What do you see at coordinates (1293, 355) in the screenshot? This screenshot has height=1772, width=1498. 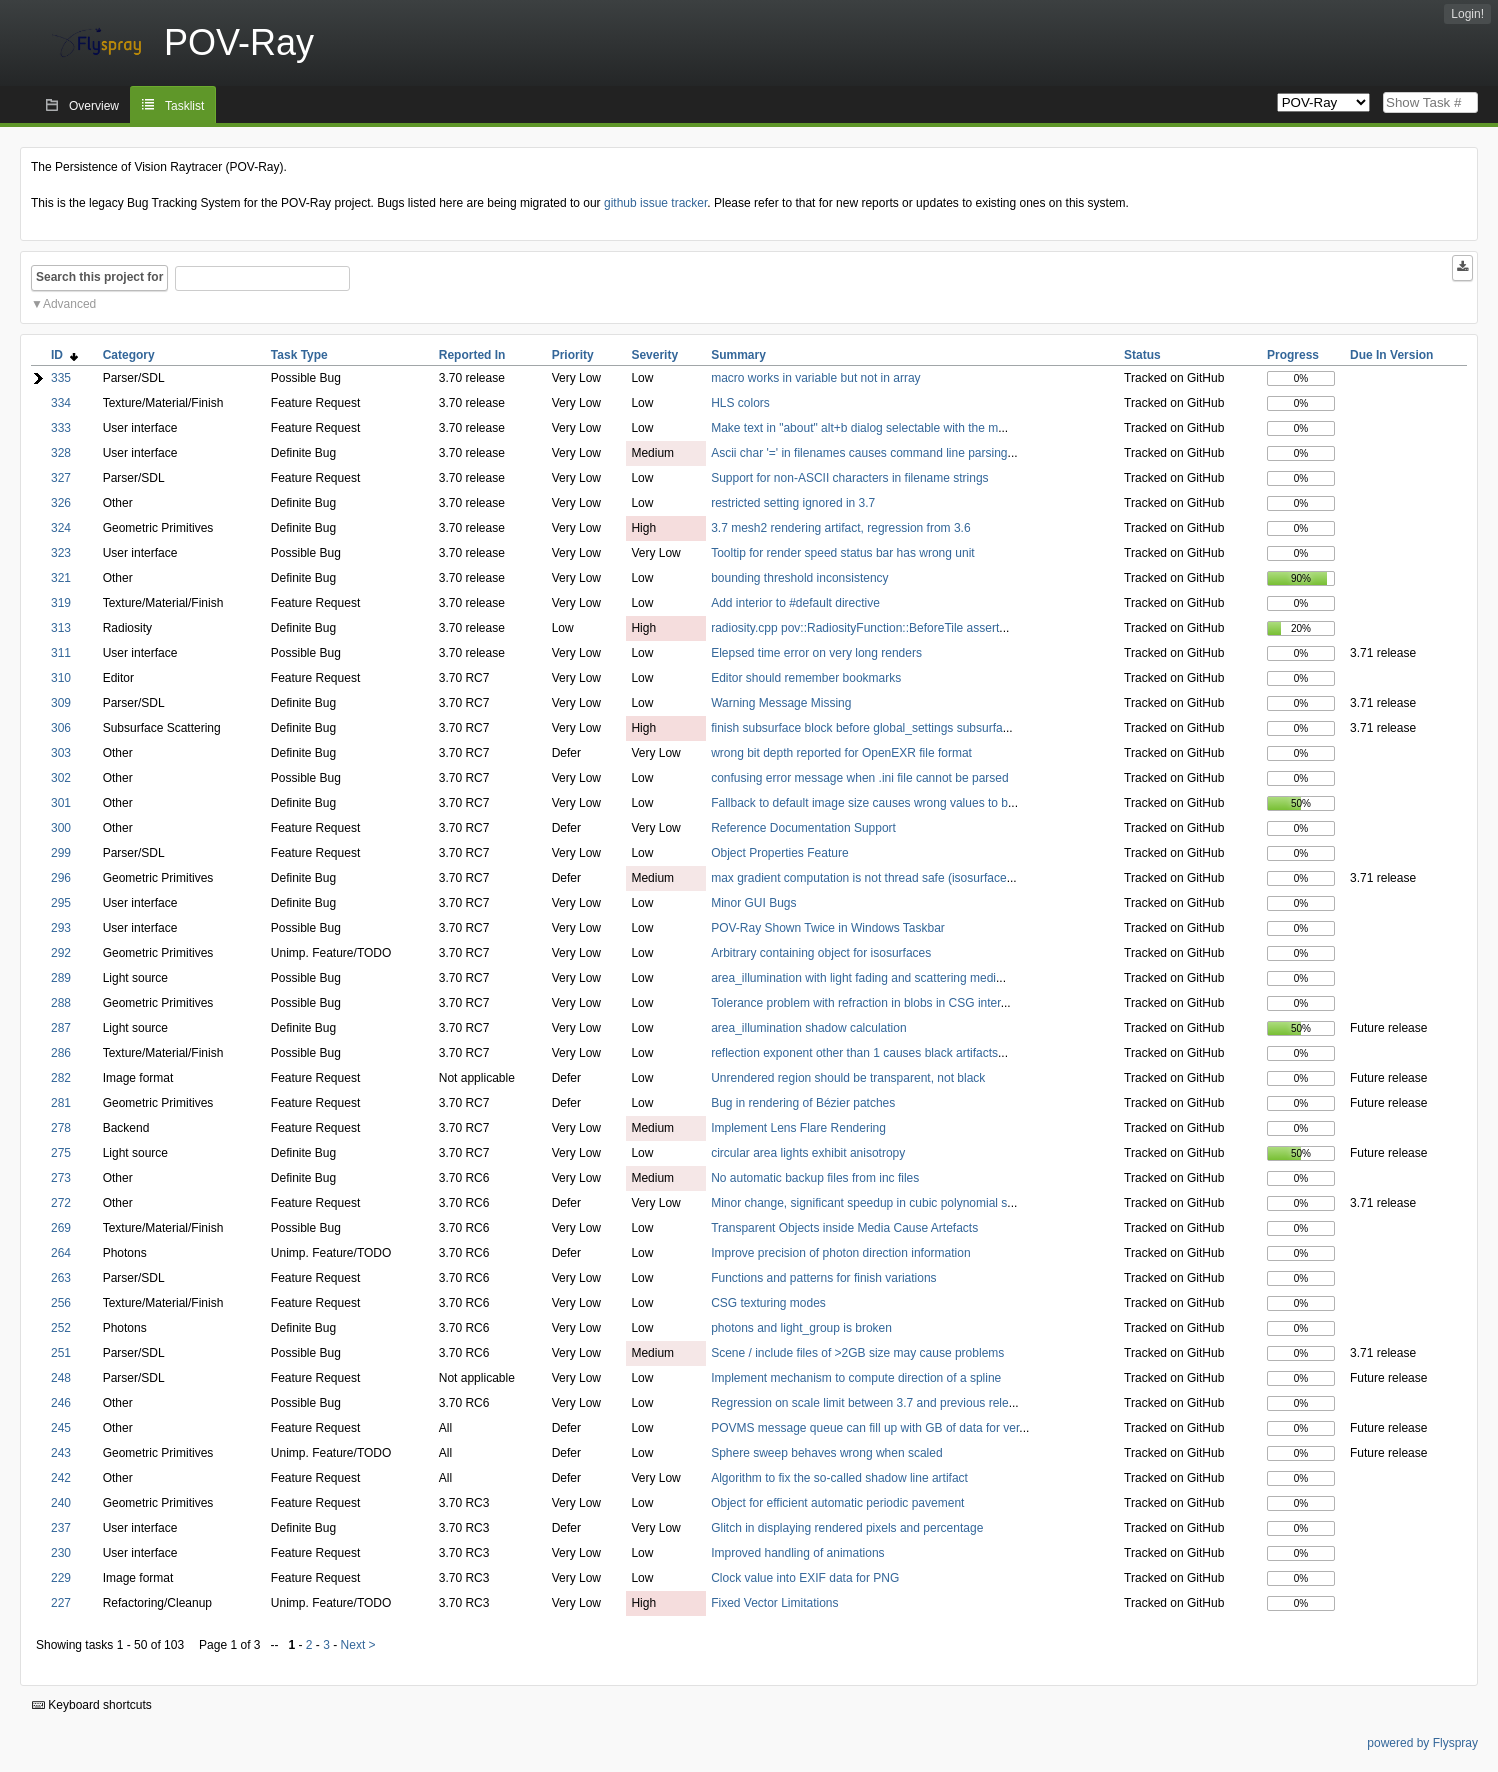 I see `Progress` at bounding box center [1293, 355].